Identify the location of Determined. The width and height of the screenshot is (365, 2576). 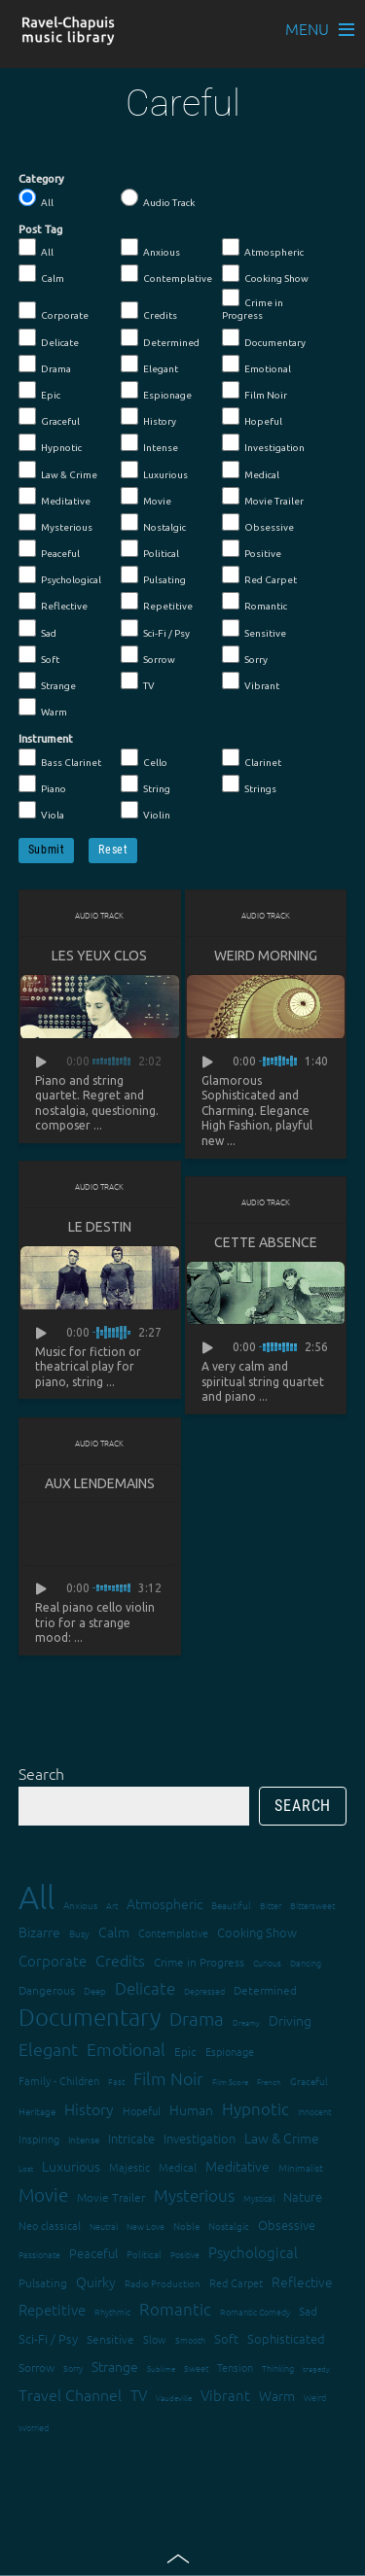
(160, 338).